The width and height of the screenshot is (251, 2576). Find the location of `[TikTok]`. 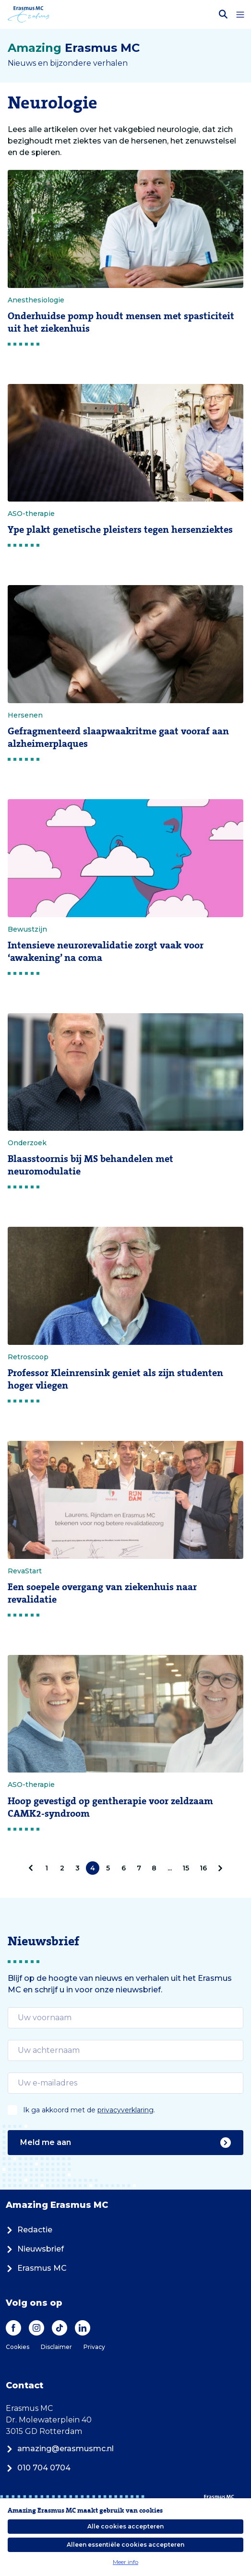

[TikTok] is located at coordinates (59, 2328).